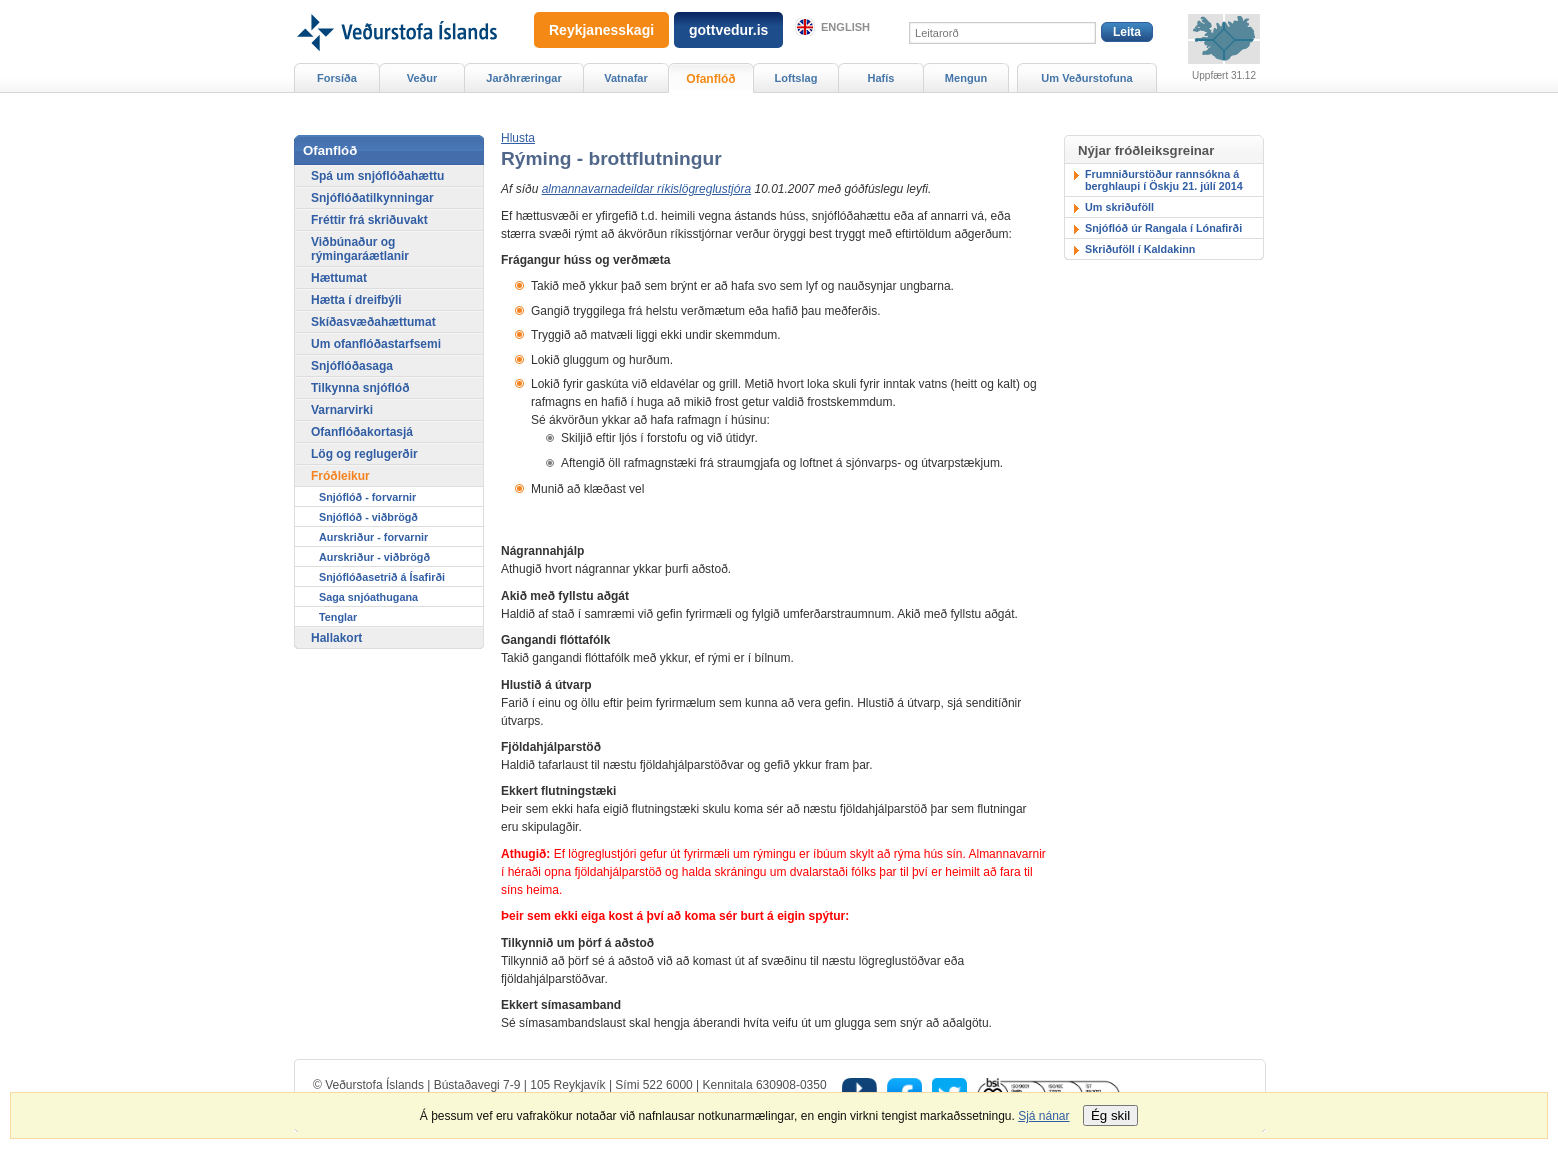 The image size is (1558, 1149). Describe the element at coordinates (881, 78) in the screenshot. I see `Hafís` at that location.